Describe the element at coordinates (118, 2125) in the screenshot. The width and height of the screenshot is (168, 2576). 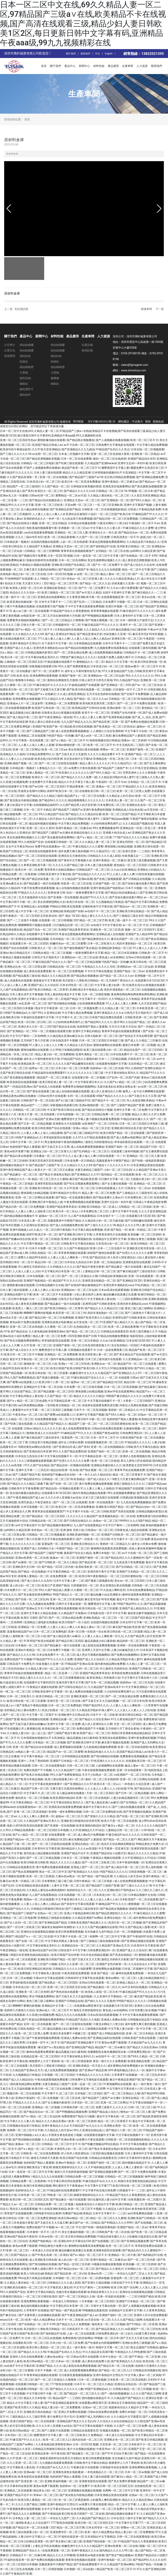
I see `亚洲熟女诱惑一区二区` at that location.